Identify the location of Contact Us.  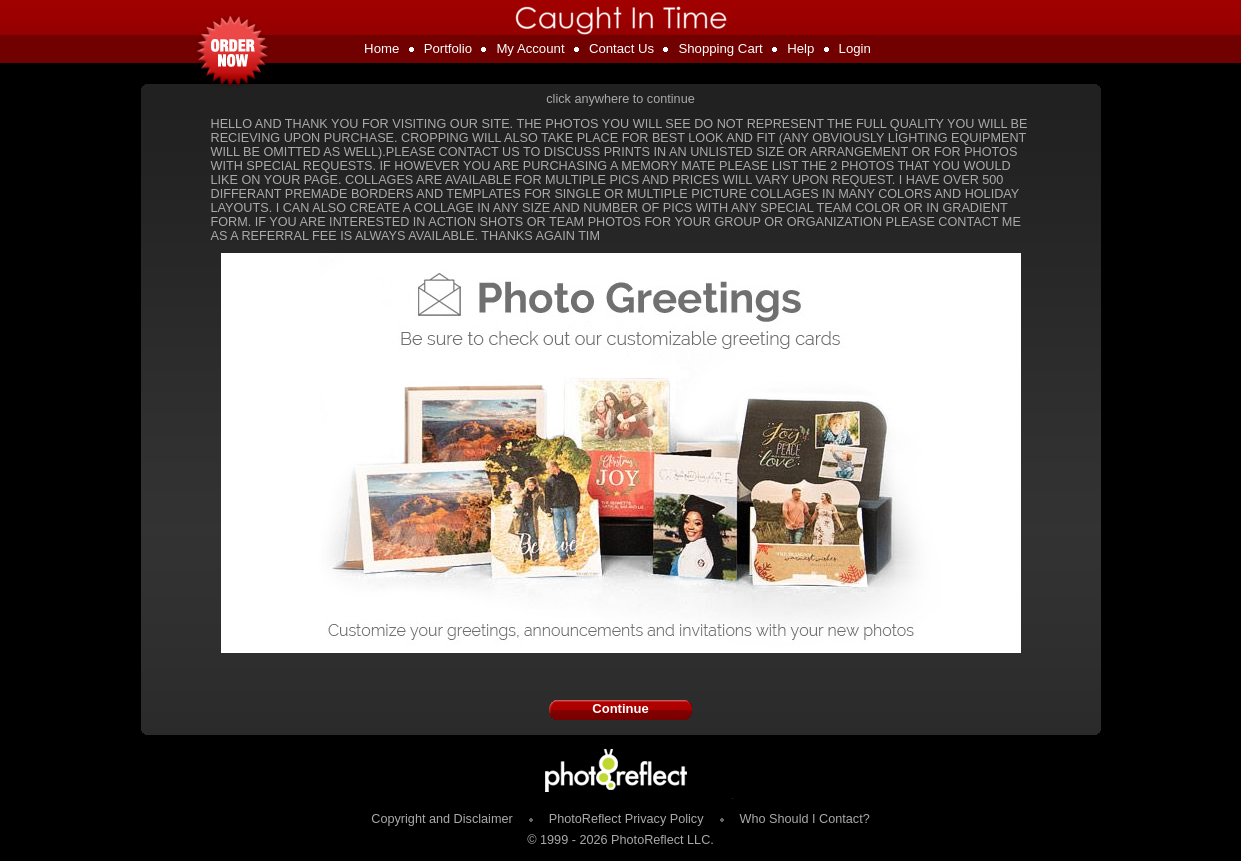
(621, 48).